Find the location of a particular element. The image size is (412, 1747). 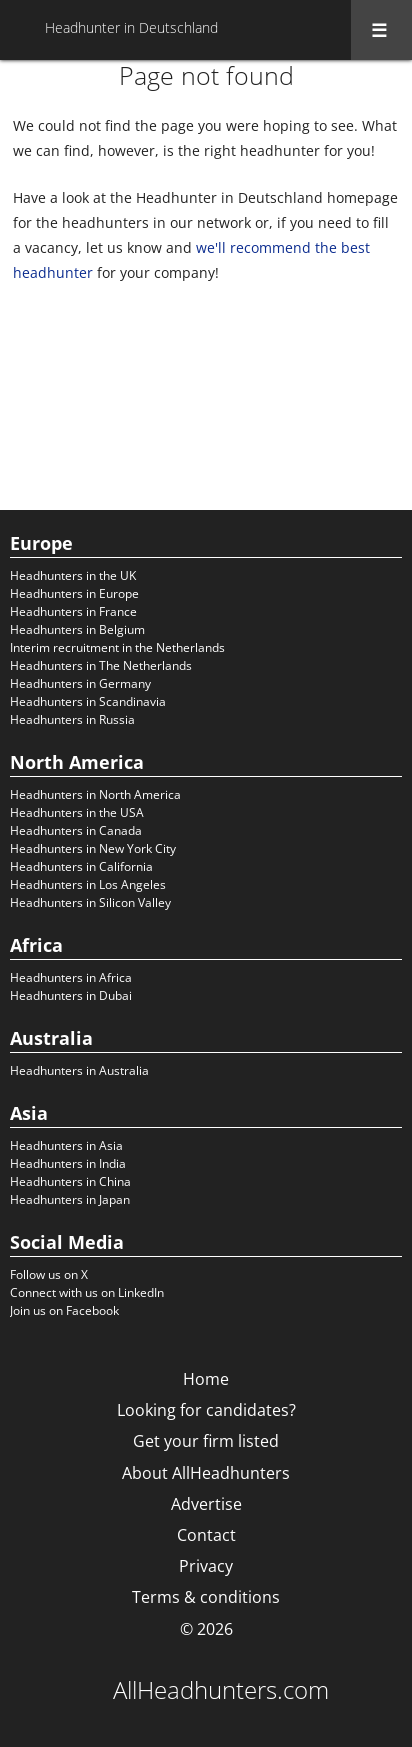

Interim recruitment in the Netherlands is located at coordinates (117, 647).